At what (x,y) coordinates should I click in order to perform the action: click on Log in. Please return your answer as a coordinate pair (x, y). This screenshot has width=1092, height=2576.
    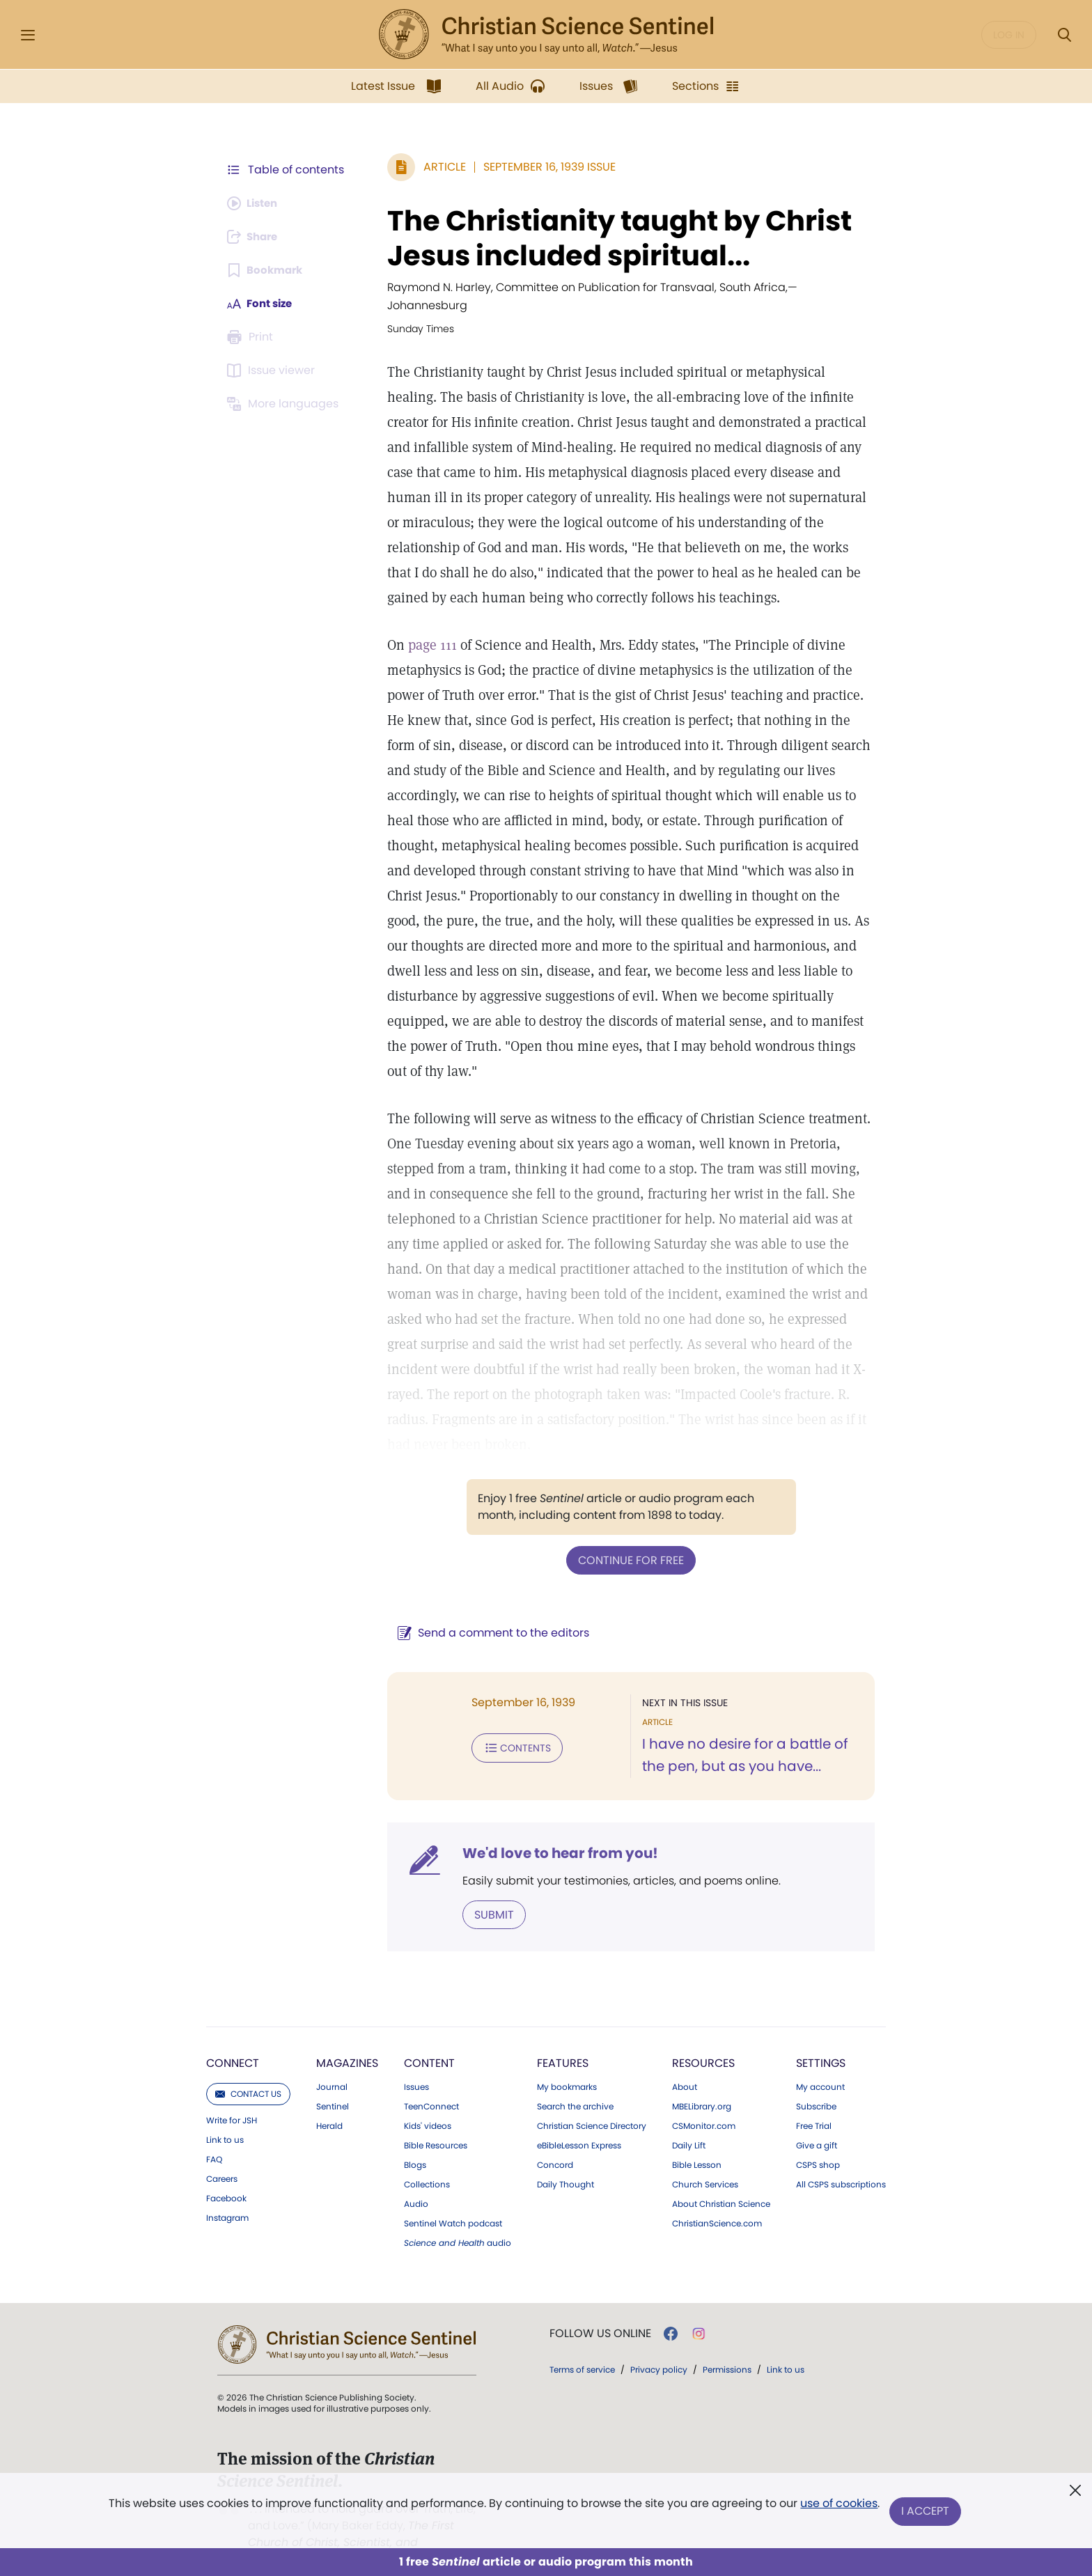
    Looking at the image, I should click on (1008, 35).